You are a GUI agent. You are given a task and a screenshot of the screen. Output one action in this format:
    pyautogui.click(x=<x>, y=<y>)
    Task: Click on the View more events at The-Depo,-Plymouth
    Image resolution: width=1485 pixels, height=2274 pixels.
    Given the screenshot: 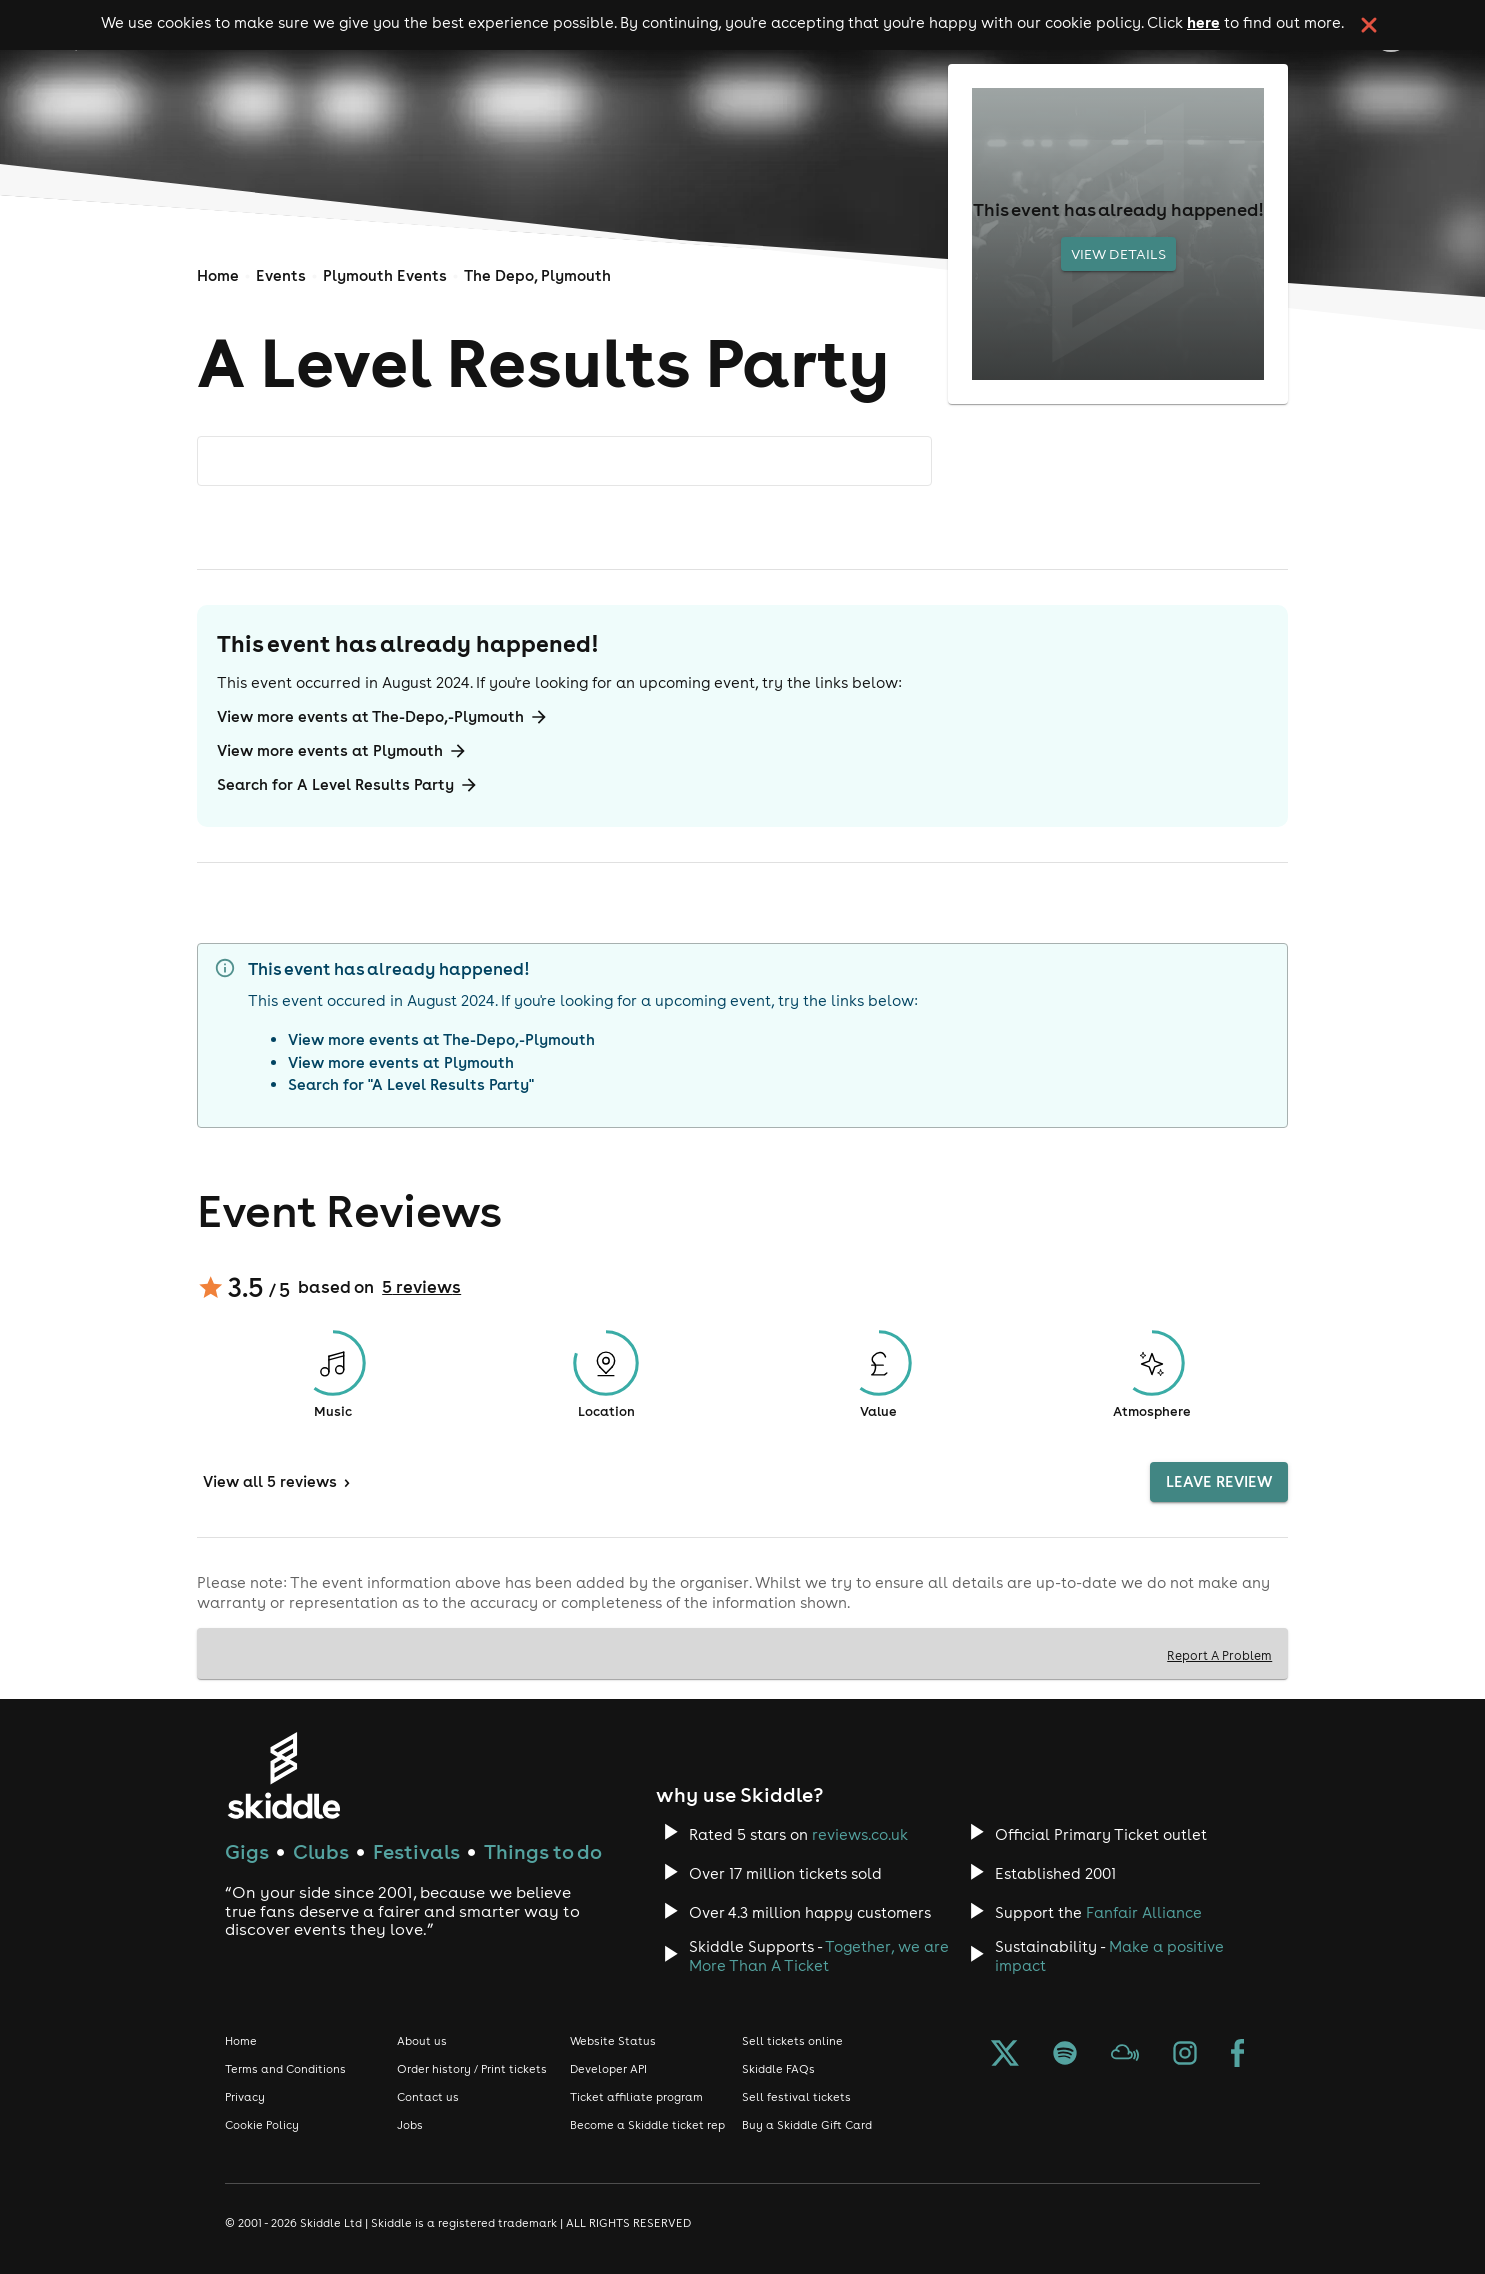 What is the action you would take?
    pyautogui.click(x=383, y=717)
    